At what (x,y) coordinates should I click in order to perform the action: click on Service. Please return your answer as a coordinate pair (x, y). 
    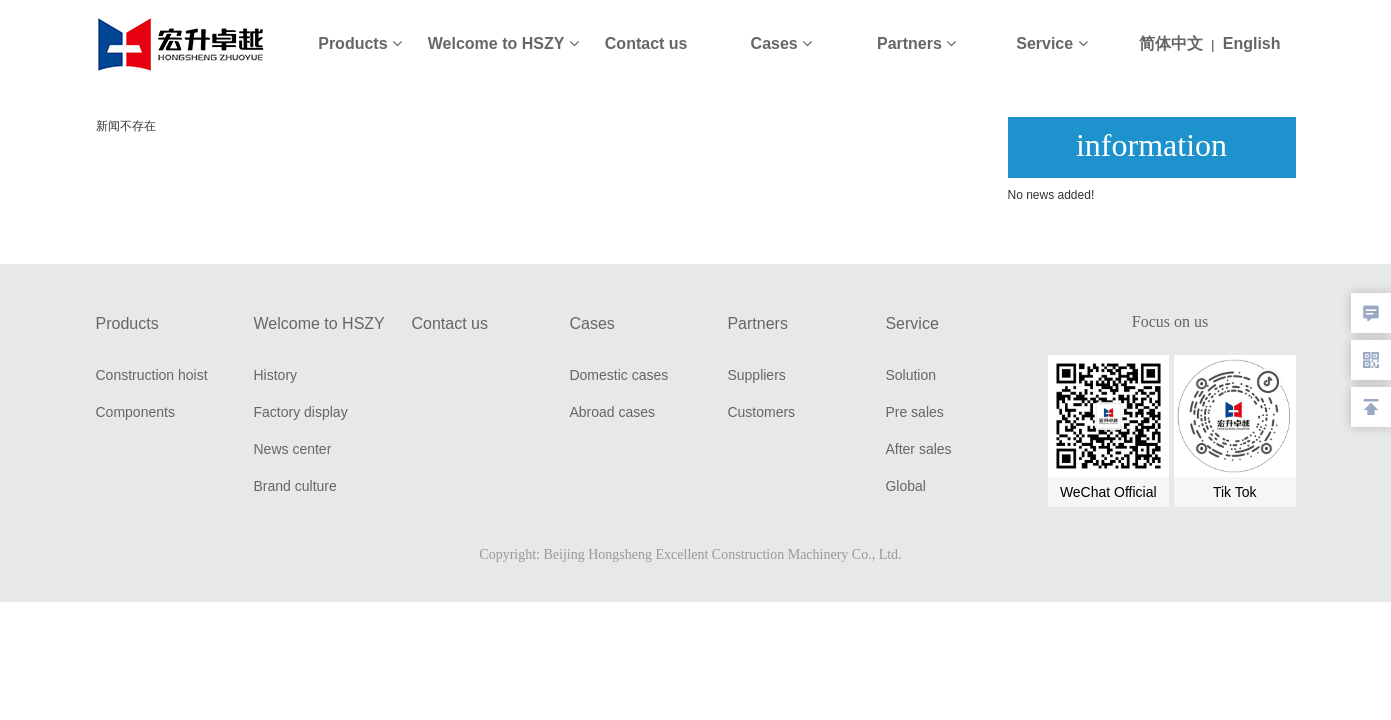
    Looking at the image, I should click on (1051, 43).